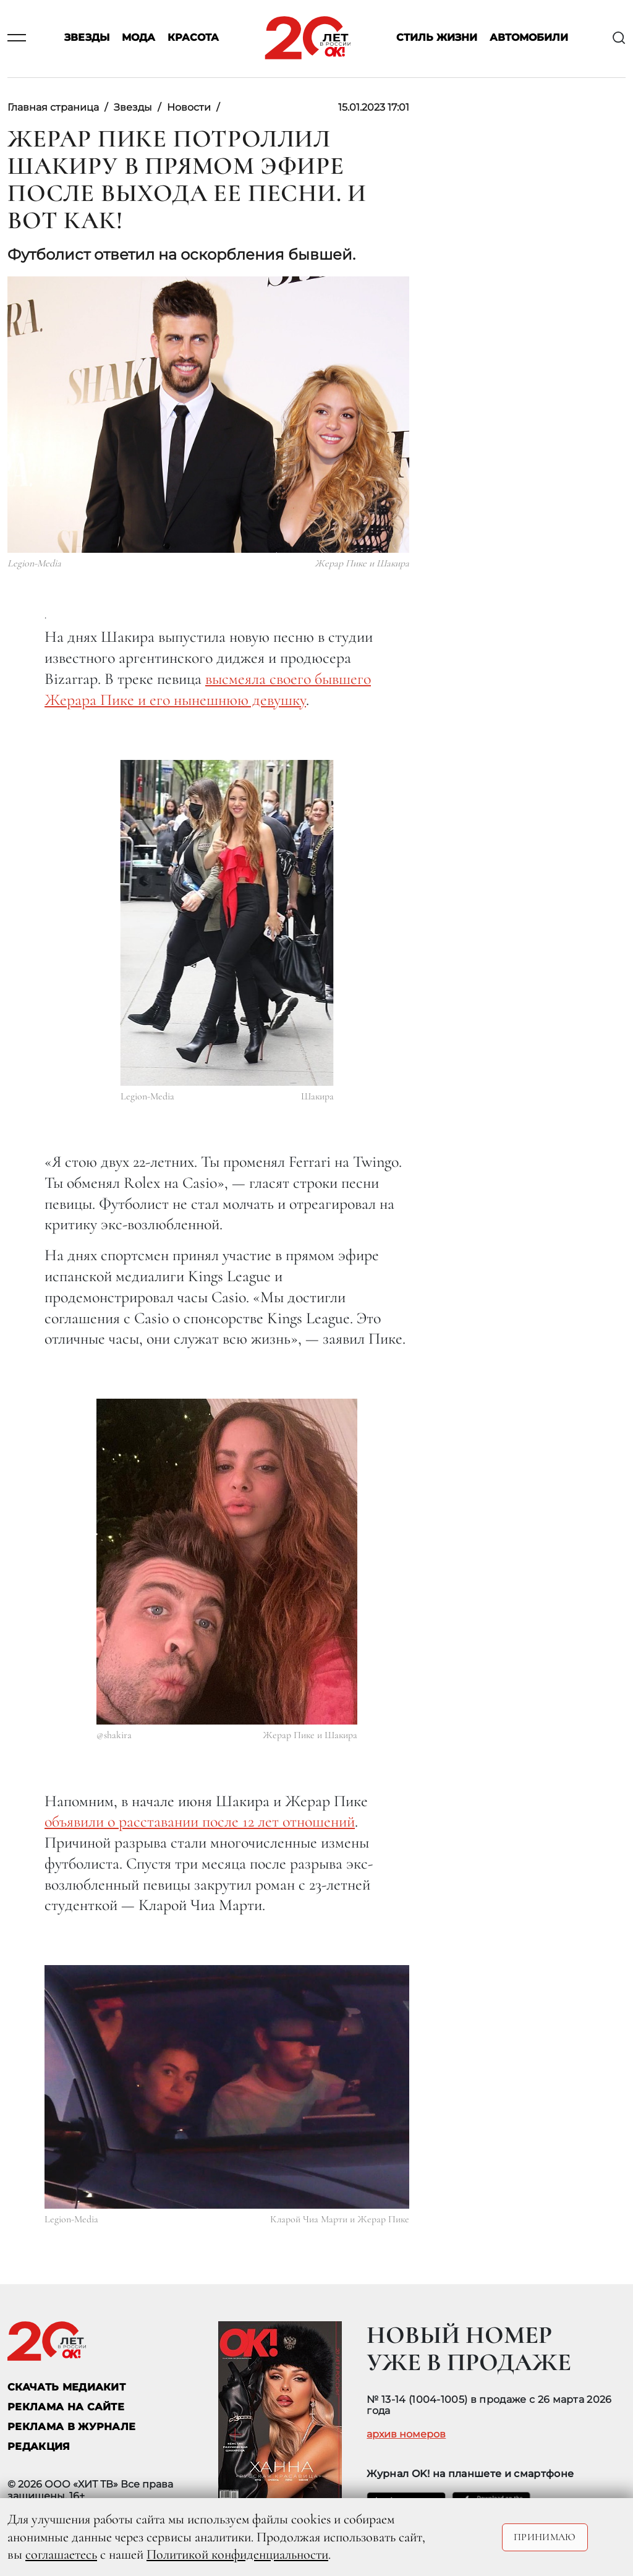  Describe the element at coordinates (406, 2434) in the screenshot. I see `архив номеров` at that location.